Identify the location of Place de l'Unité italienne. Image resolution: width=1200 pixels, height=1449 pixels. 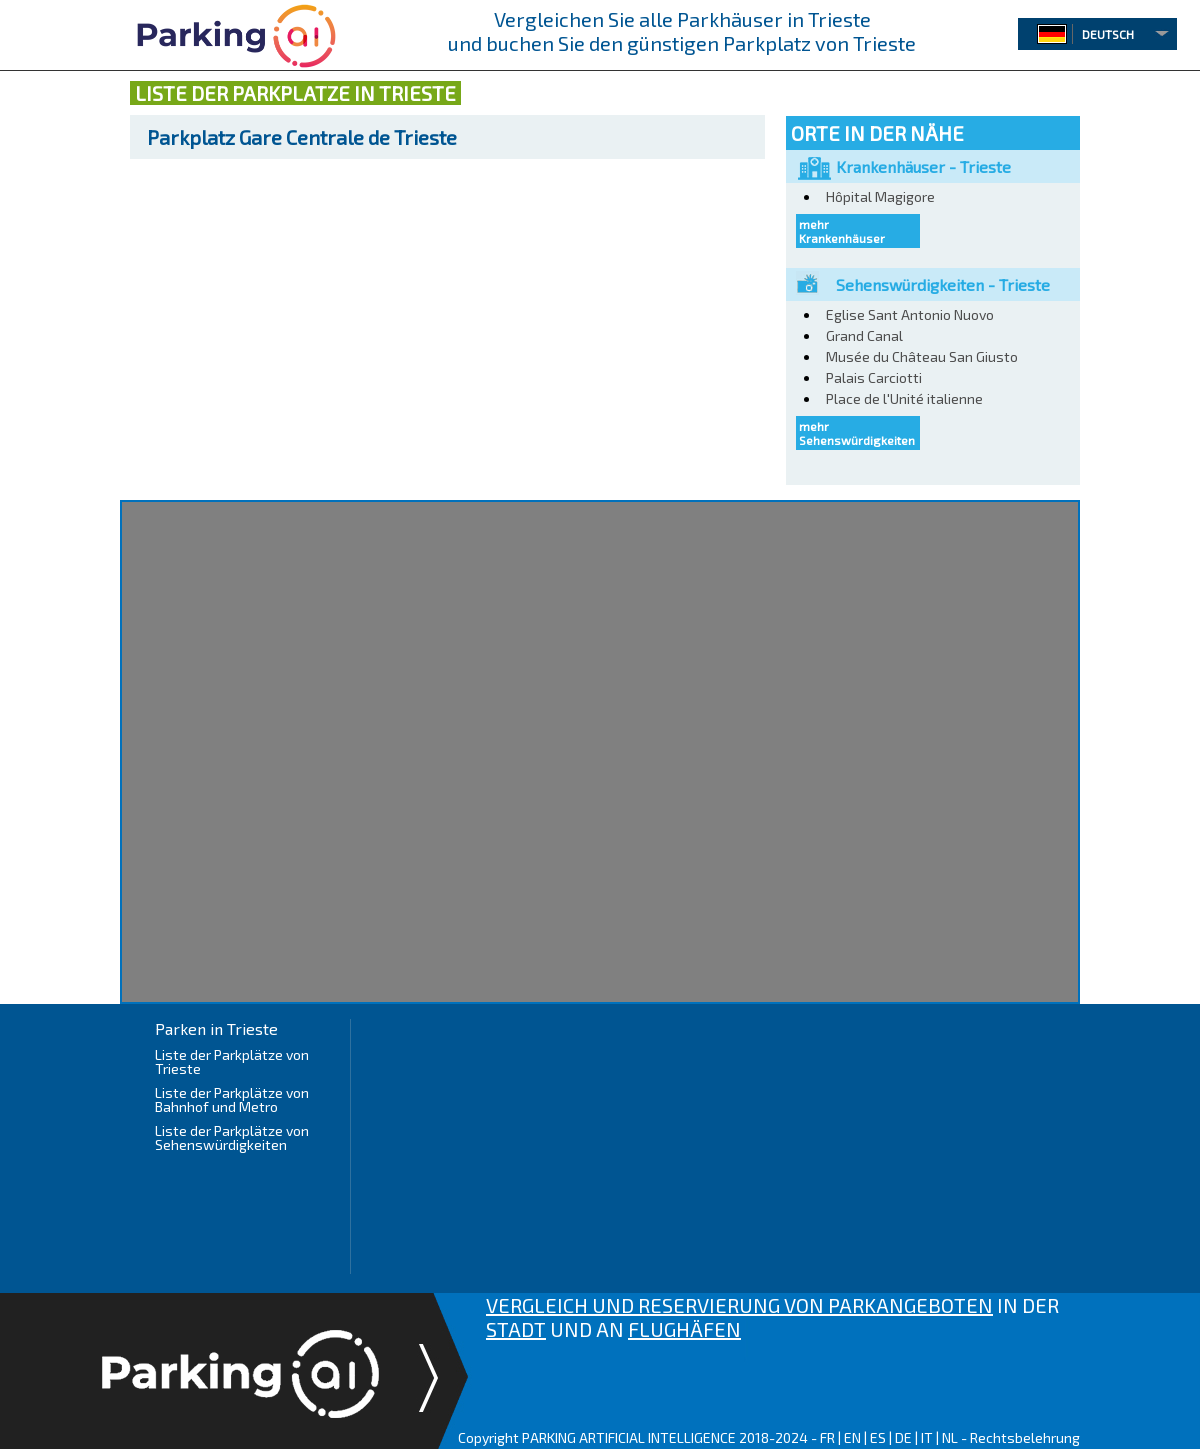
(904, 398).